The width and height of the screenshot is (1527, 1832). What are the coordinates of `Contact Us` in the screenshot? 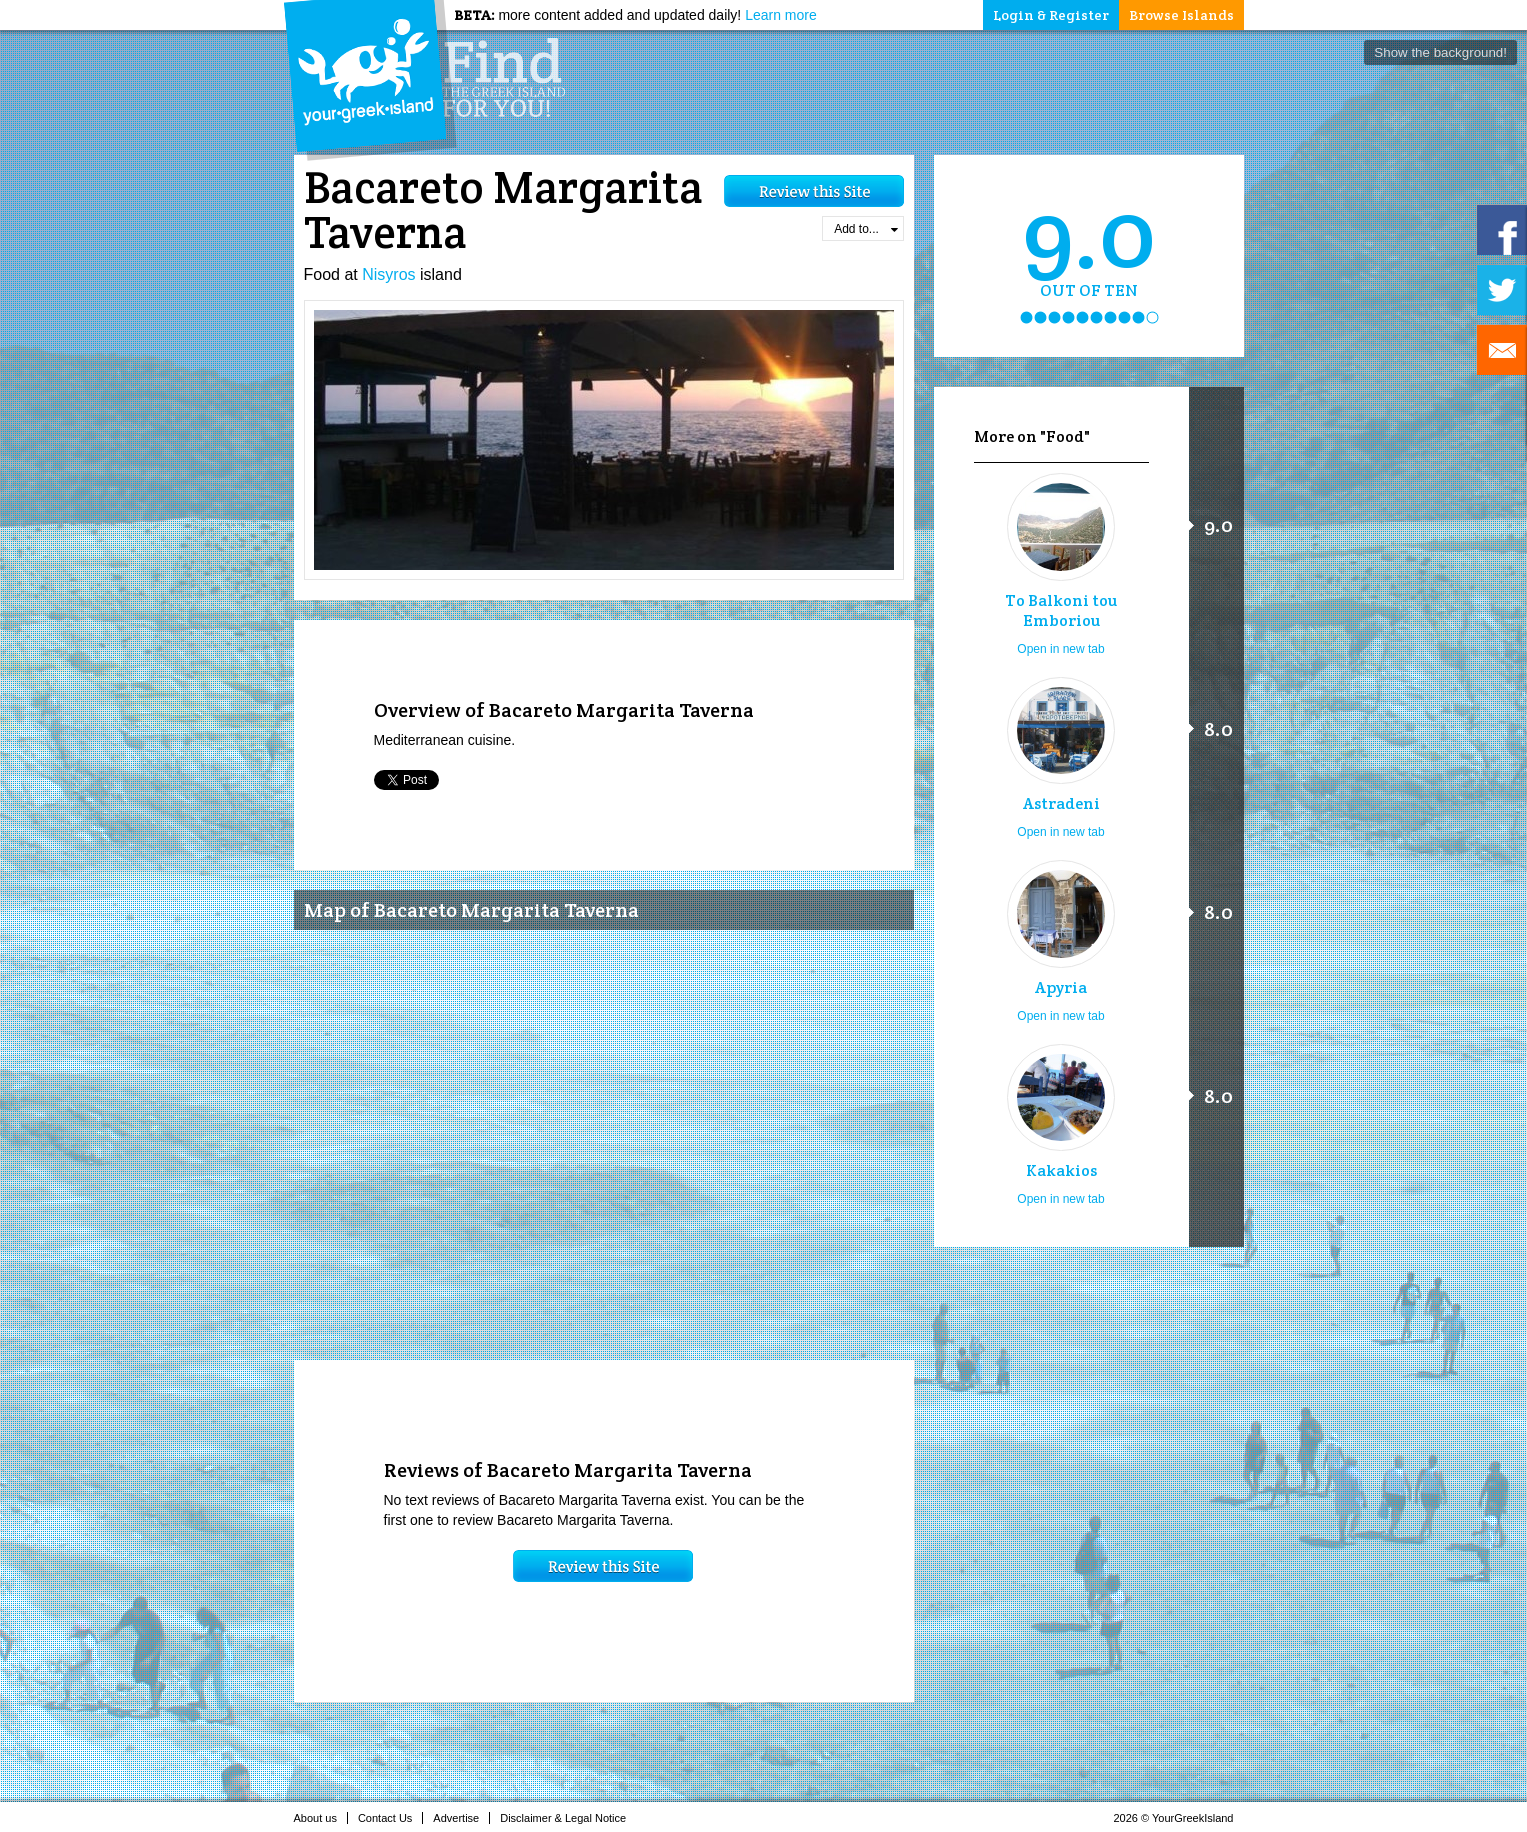 It's located at (390, 1818).